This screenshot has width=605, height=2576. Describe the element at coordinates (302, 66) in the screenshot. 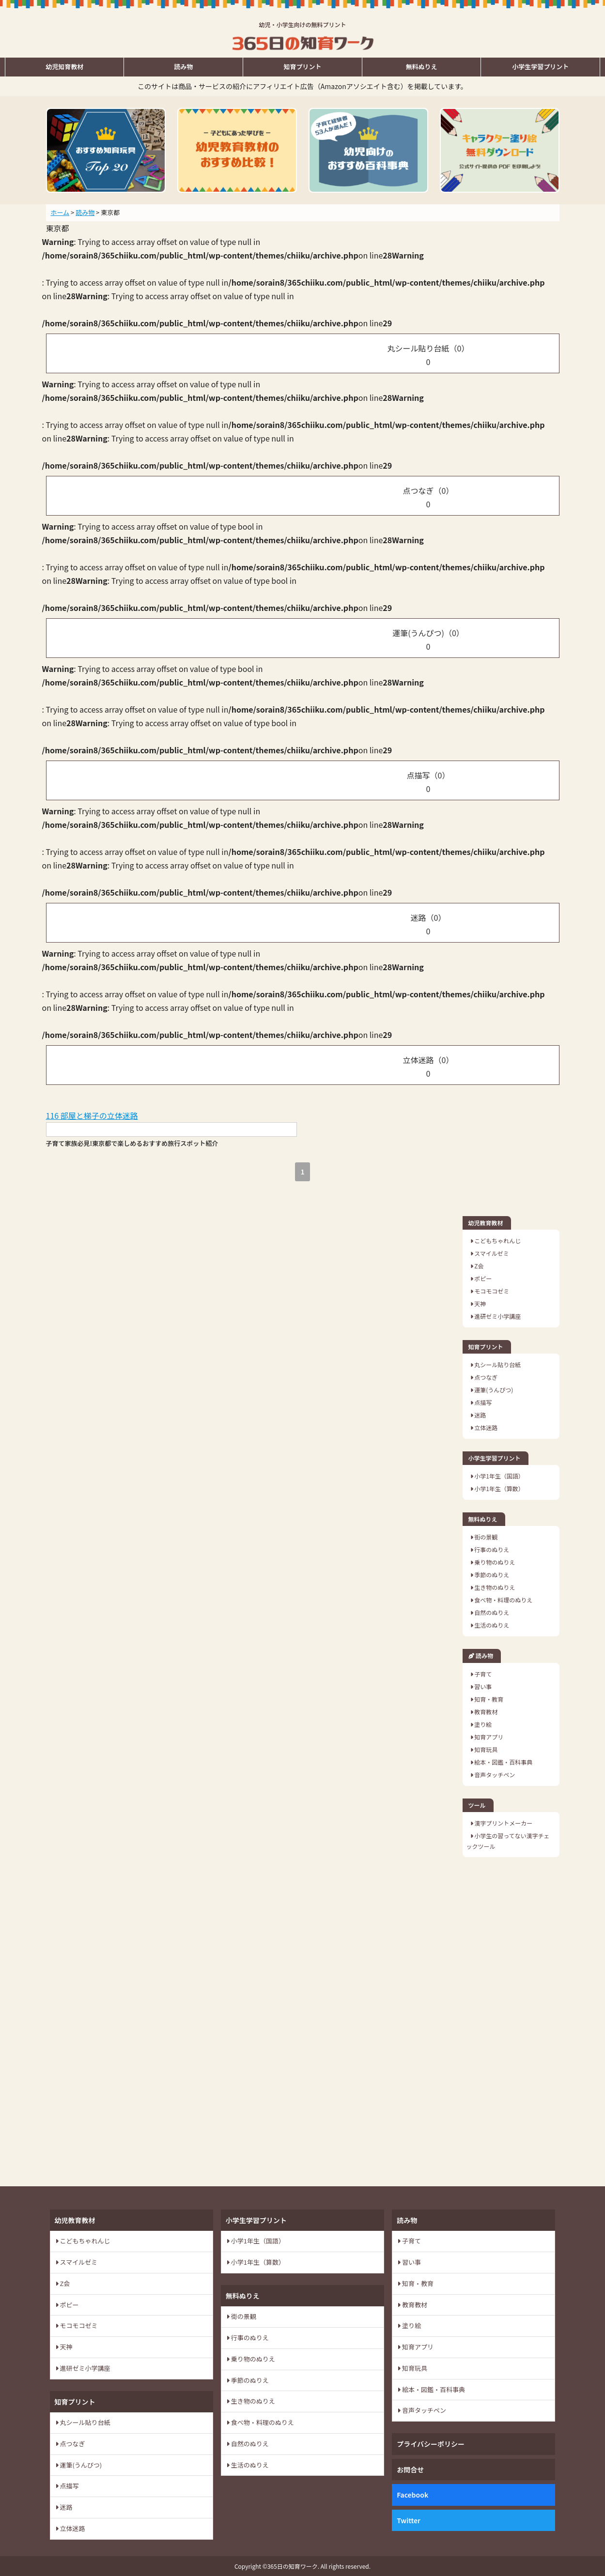

I see `知育プリント` at that location.